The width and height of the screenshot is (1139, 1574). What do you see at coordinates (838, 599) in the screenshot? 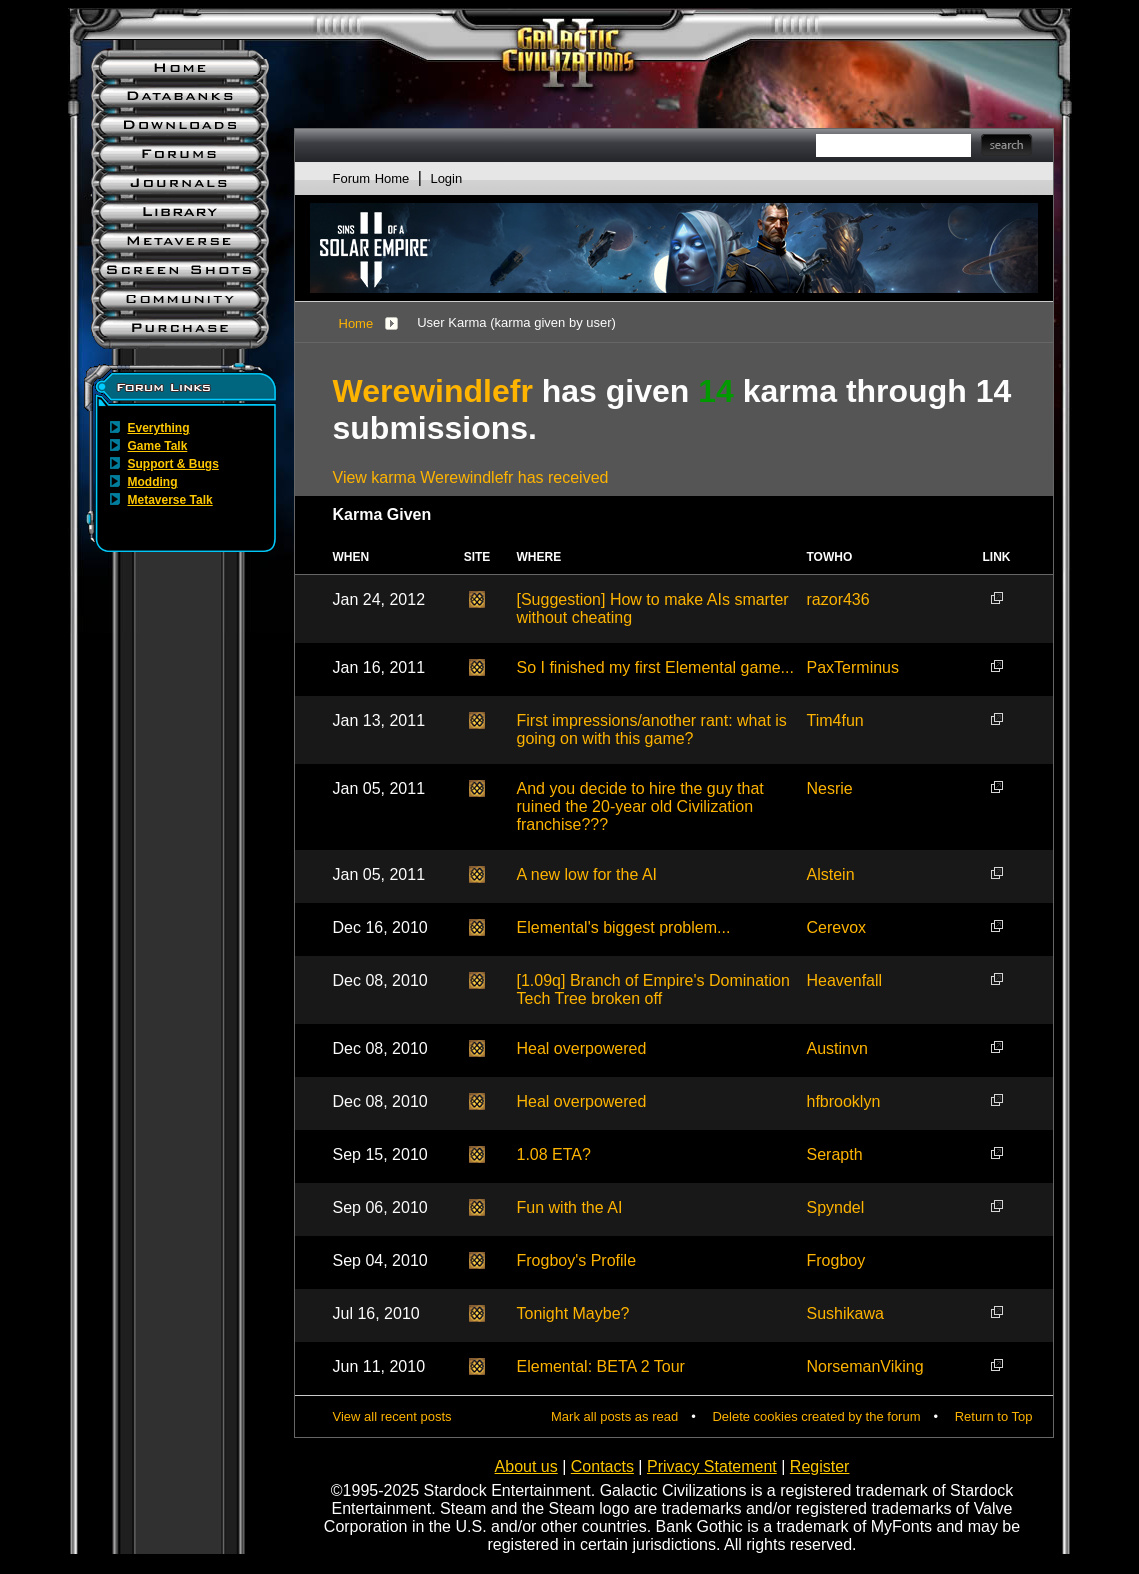
I see `razor436` at bounding box center [838, 599].